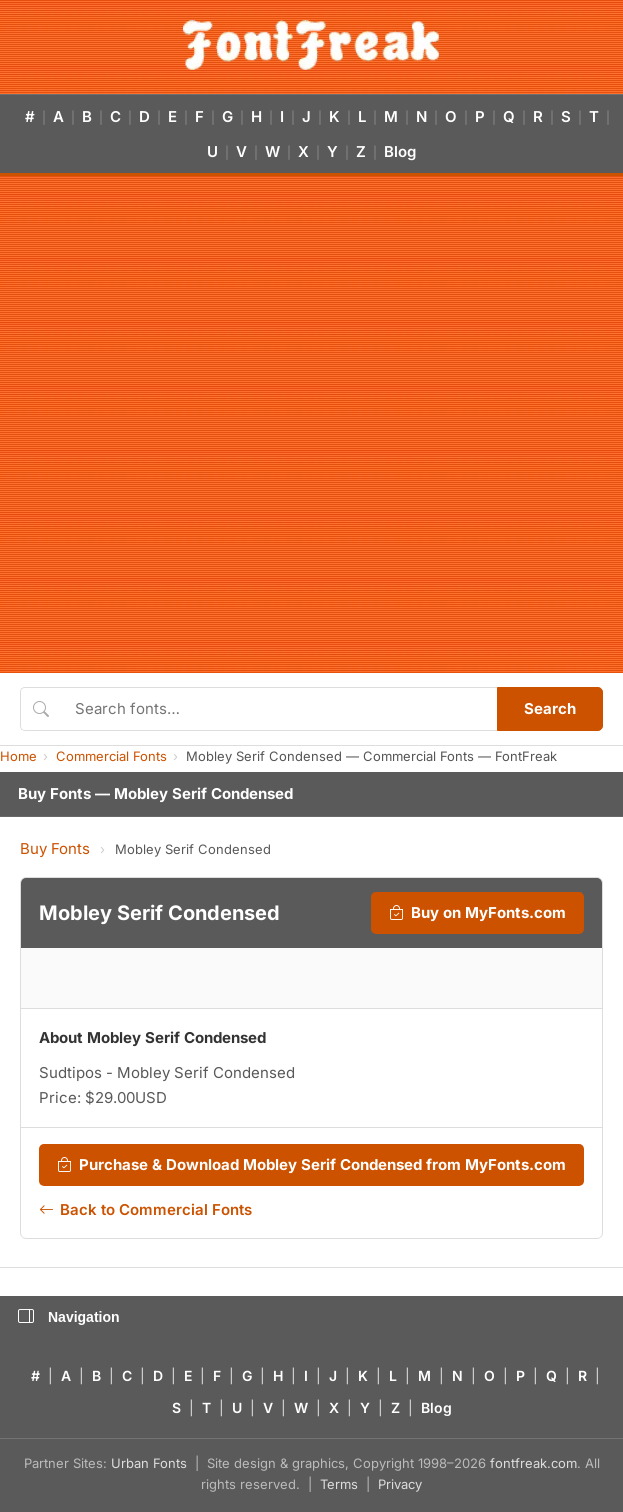 Image resolution: width=623 pixels, height=1512 pixels. Describe the element at coordinates (149, 1463) in the screenshot. I see `Urban Fonts` at that location.